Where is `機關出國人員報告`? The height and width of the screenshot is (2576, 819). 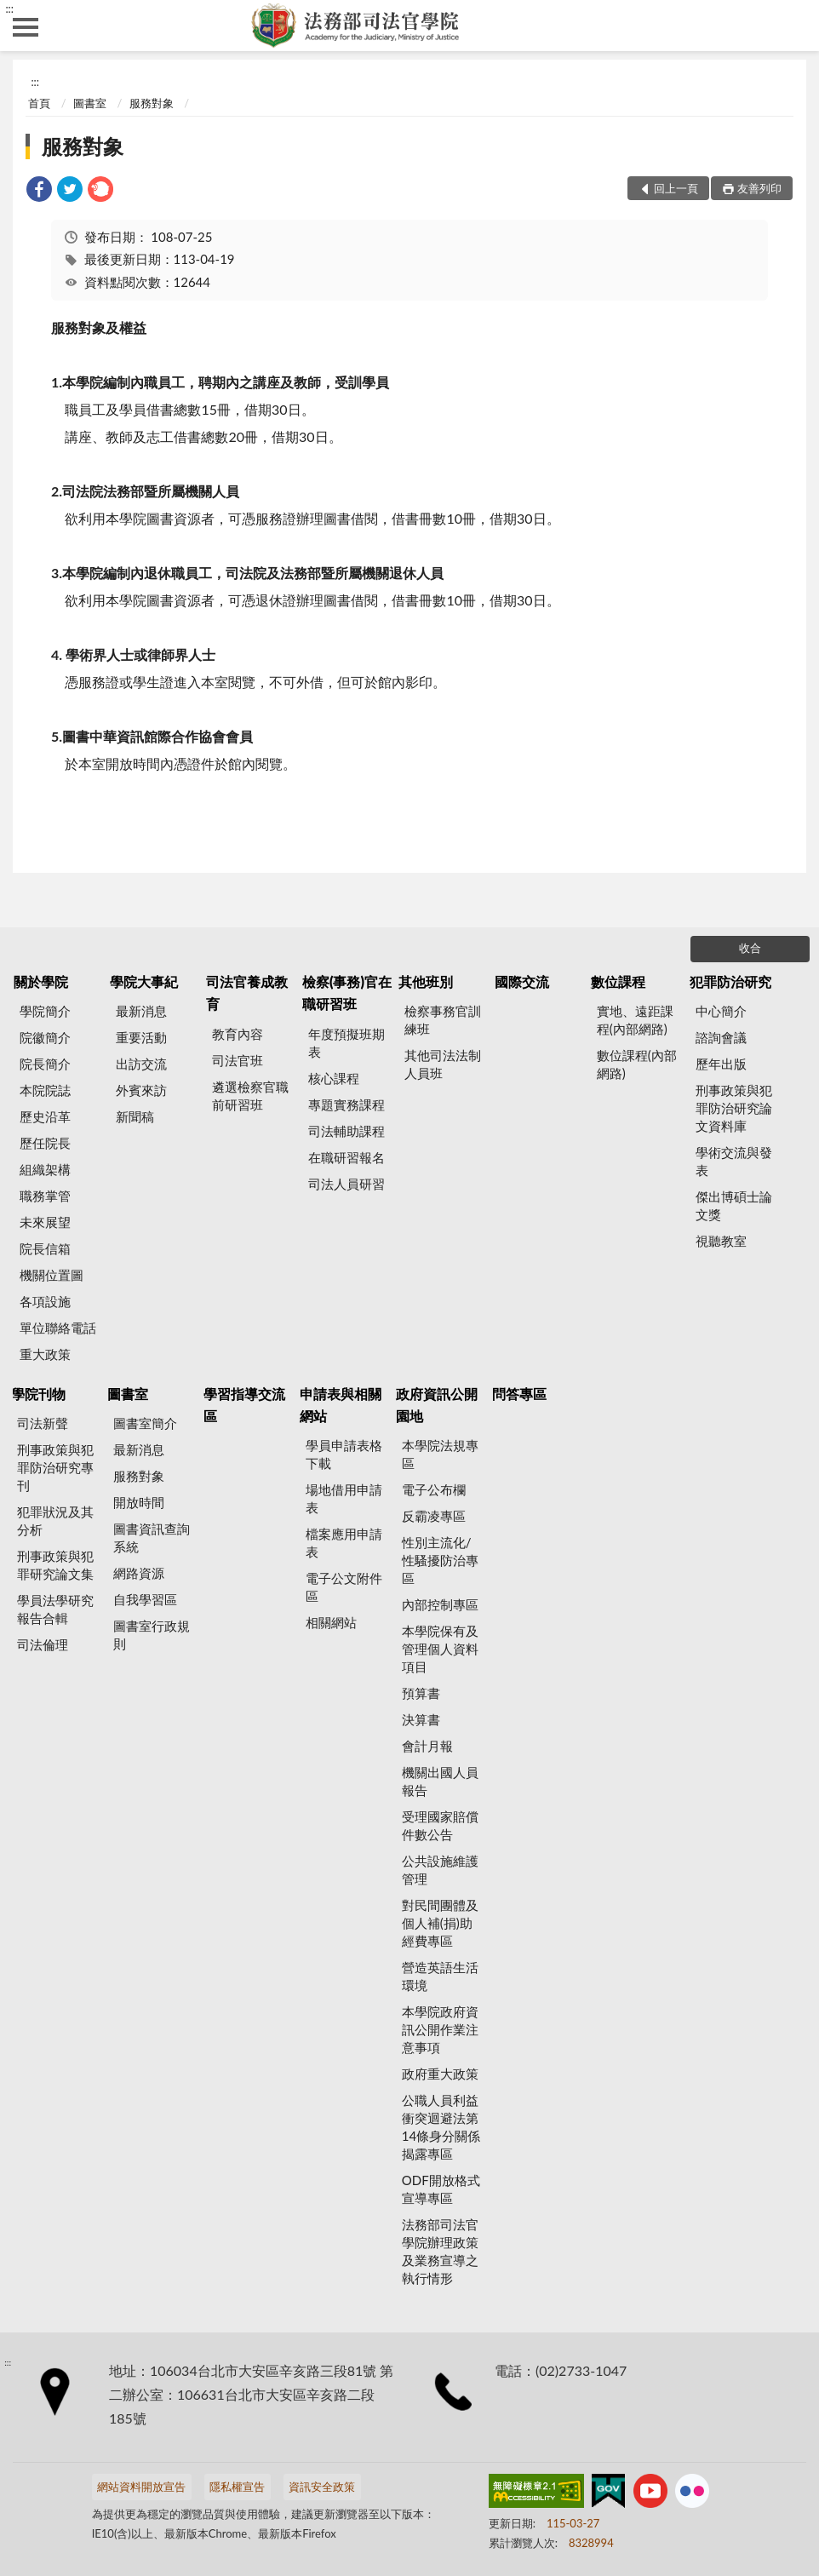 機關出國人員報告 is located at coordinates (440, 1781).